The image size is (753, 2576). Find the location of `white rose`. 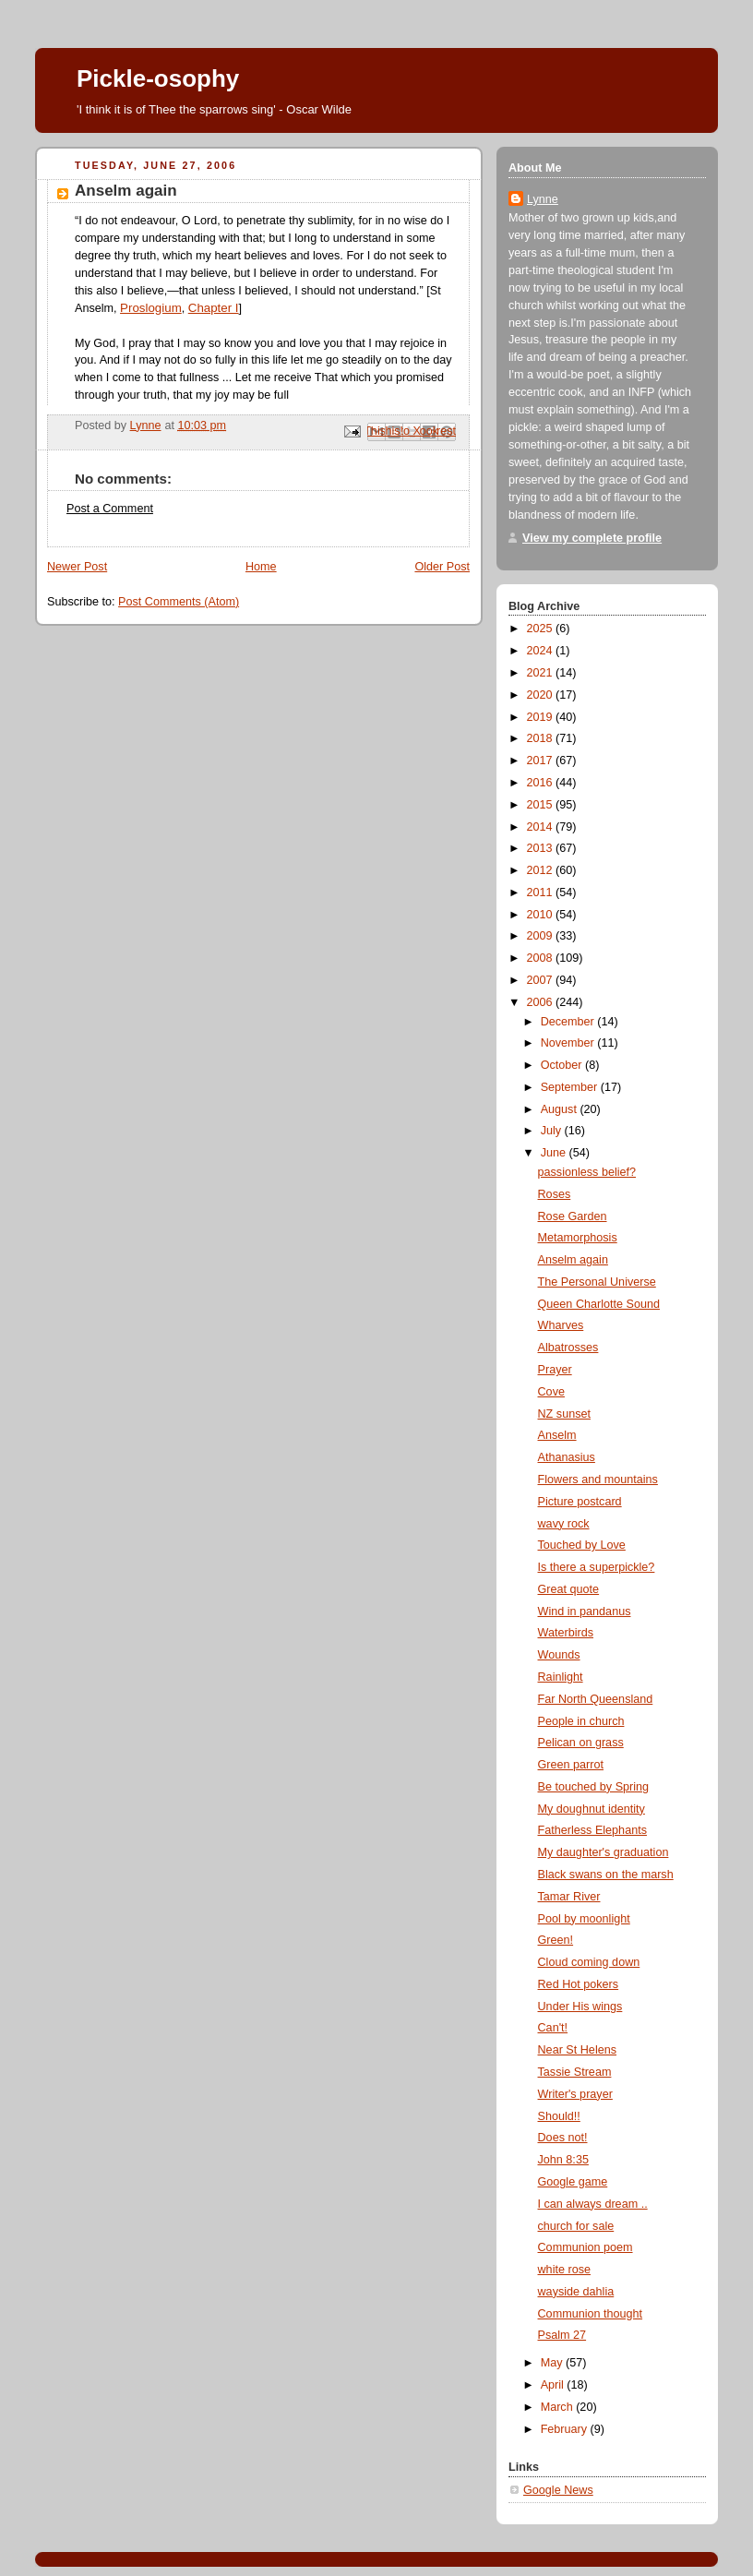

white rose is located at coordinates (564, 2269).